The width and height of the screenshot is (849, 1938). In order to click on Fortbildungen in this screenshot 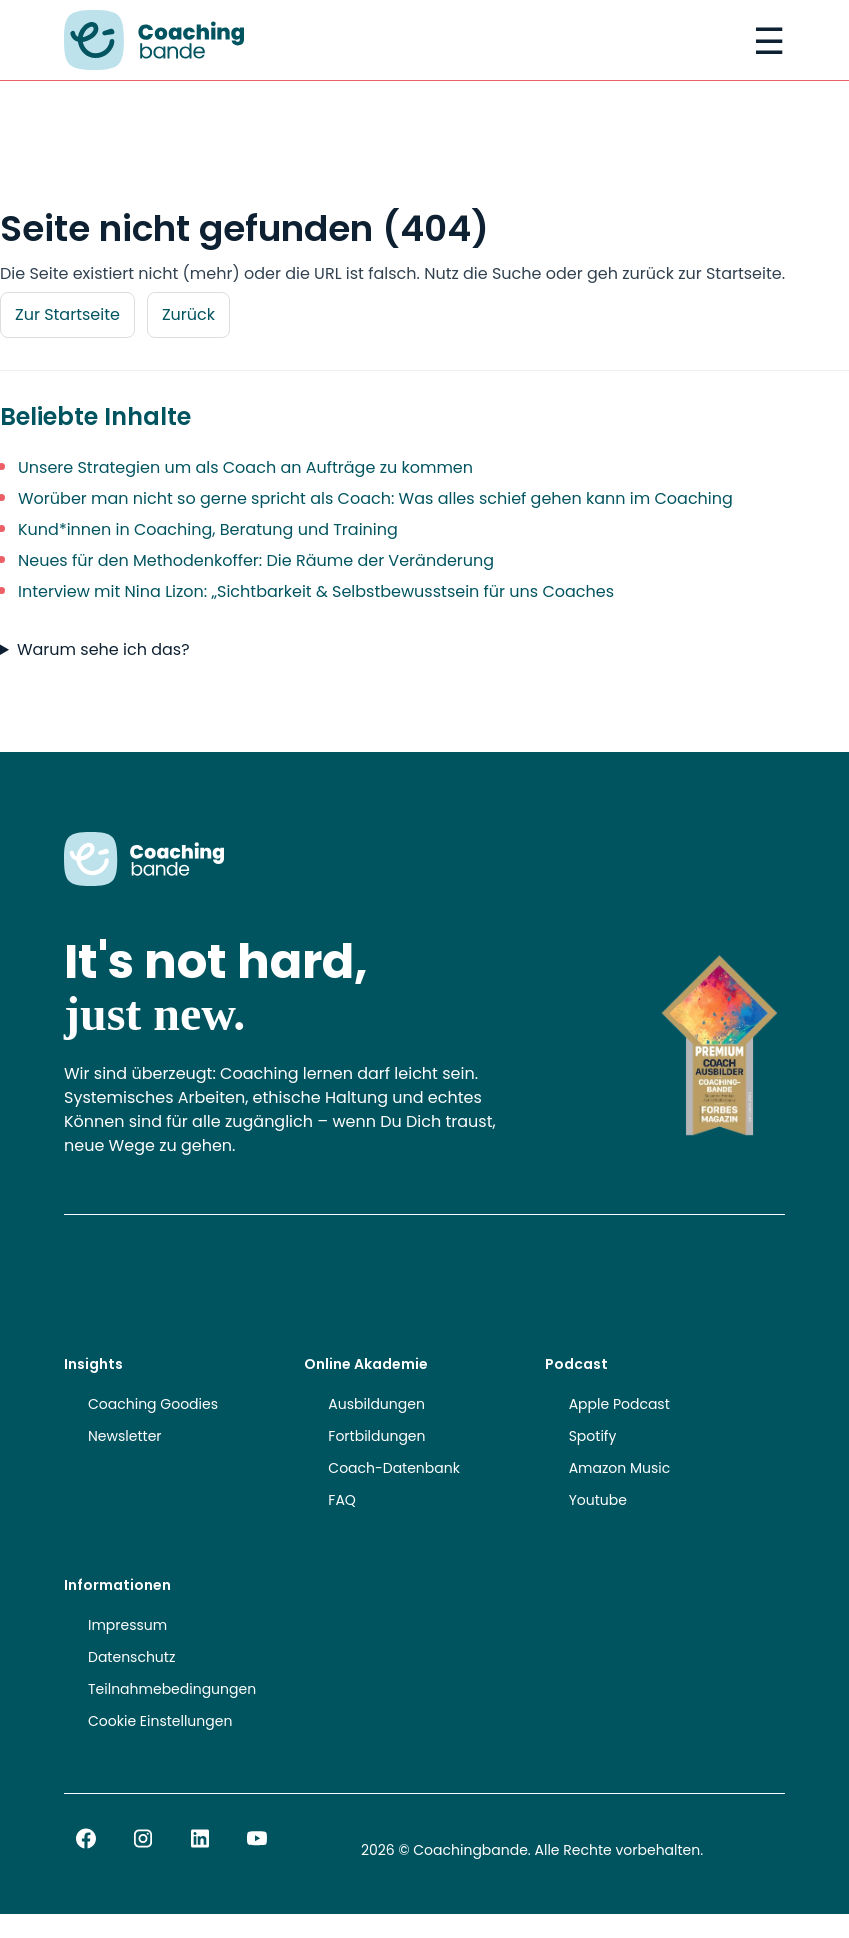, I will do `click(376, 1436)`.